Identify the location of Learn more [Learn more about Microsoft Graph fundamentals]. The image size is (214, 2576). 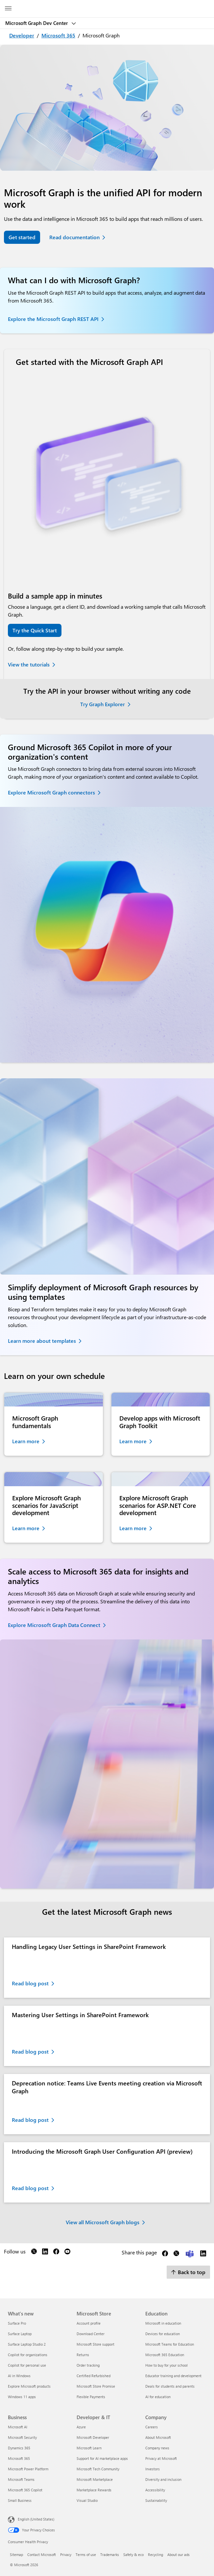
(25, 1441).